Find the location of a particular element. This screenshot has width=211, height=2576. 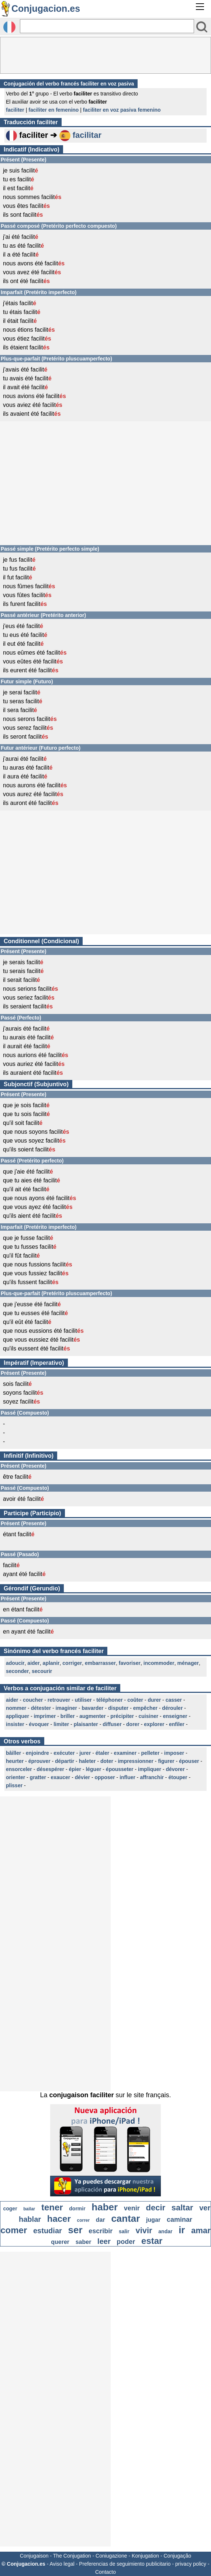

[Bouton valider] is located at coordinates (201, 26).